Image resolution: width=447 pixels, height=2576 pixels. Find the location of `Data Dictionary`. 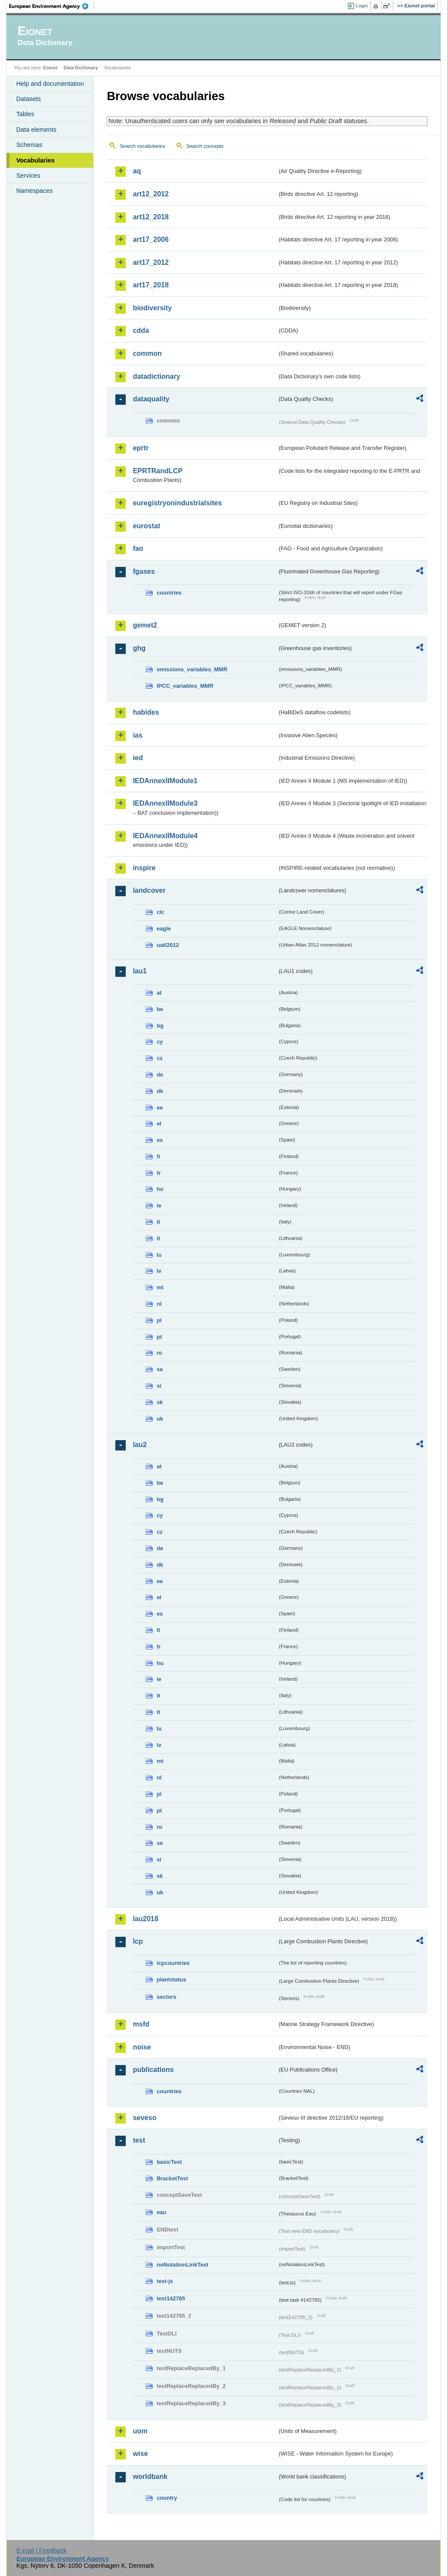

Data Dictionary is located at coordinates (81, 67).